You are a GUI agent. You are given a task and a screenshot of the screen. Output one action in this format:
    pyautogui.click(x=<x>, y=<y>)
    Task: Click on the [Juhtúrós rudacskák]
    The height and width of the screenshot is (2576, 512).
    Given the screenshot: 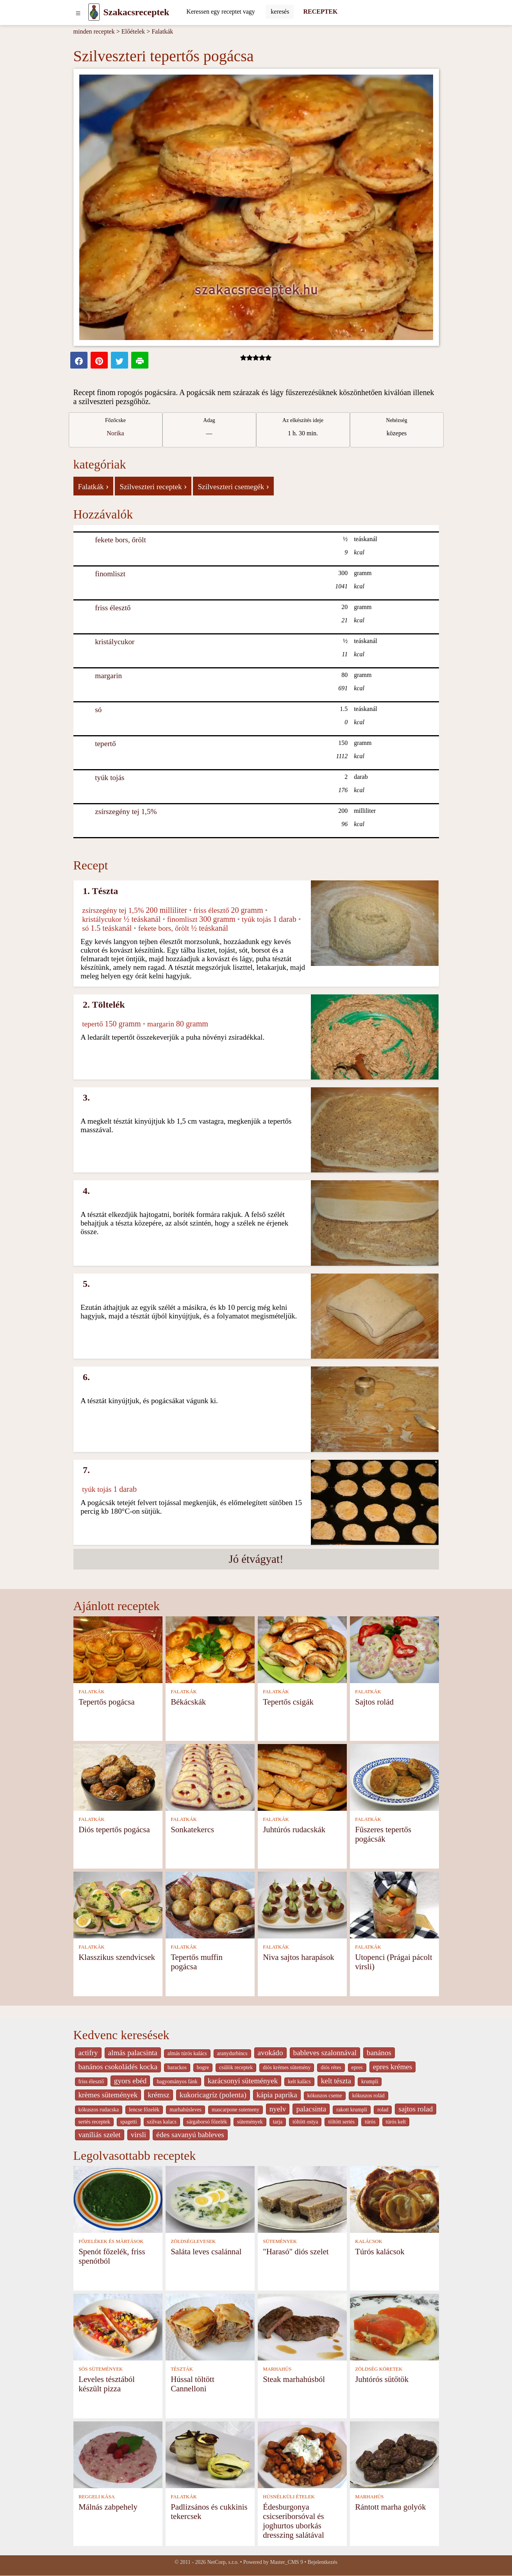 What is the action you would take?
    pyautogui.click(x=302, y=1777)
    